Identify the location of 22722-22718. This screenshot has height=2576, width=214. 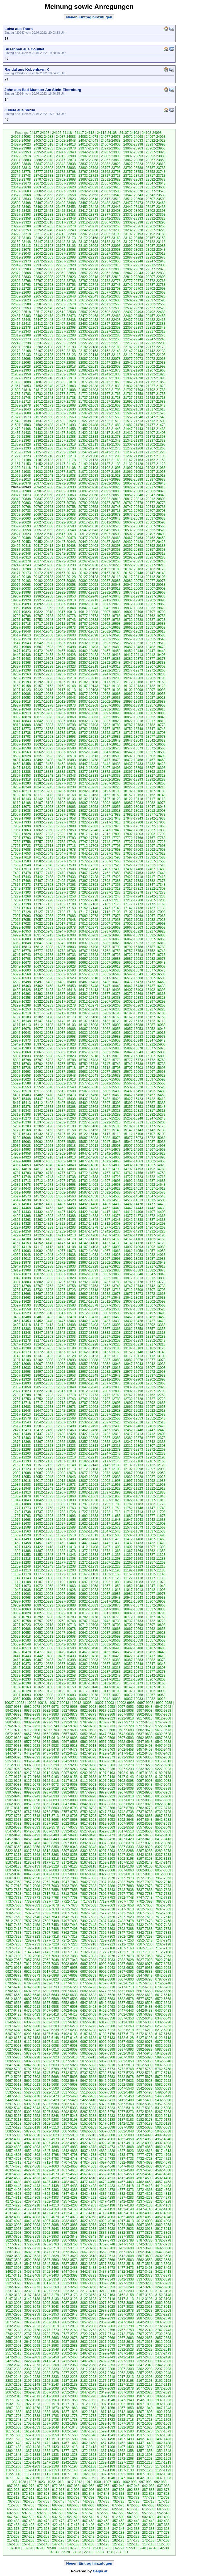
(66, 289).